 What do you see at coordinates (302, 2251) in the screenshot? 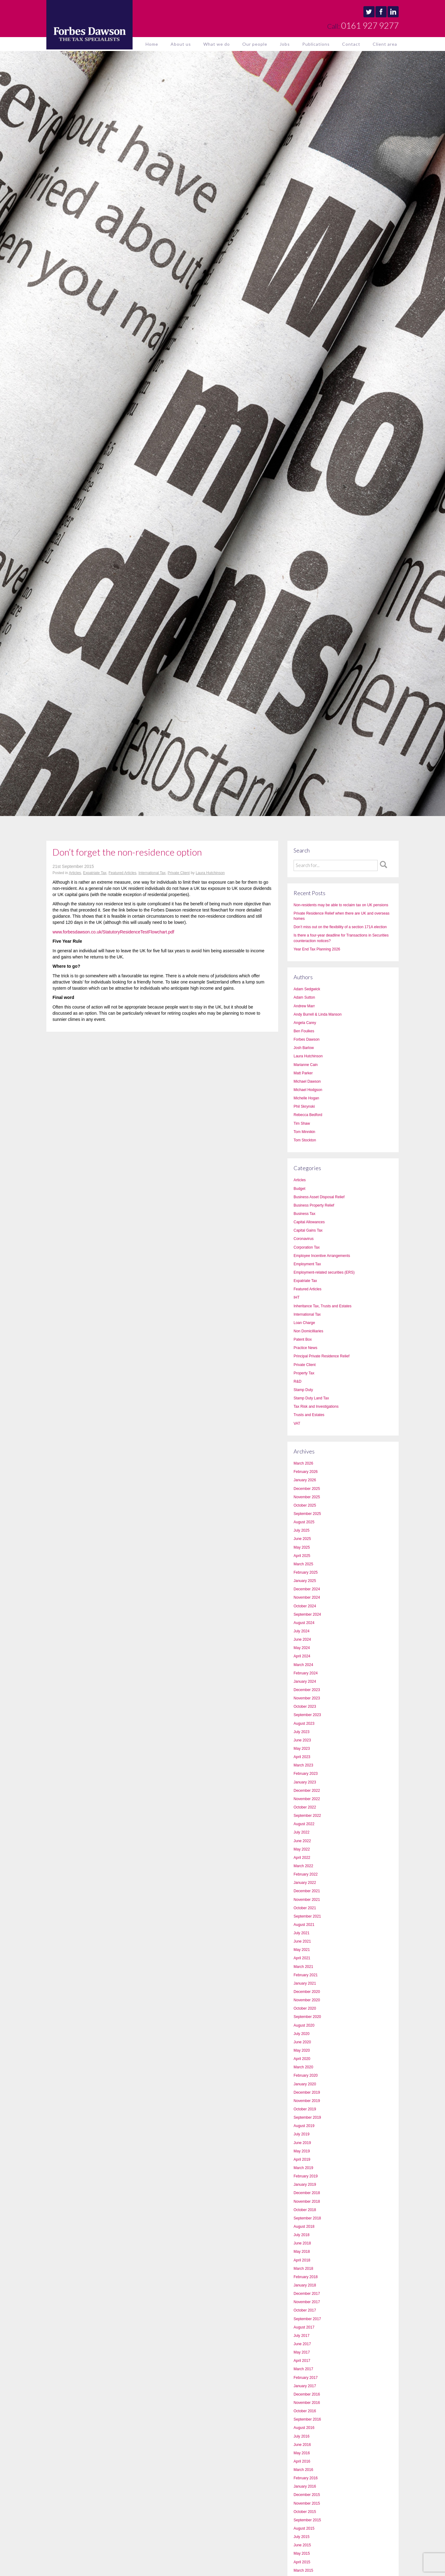
I see `May 2018` at bounding box center [302, 2251].